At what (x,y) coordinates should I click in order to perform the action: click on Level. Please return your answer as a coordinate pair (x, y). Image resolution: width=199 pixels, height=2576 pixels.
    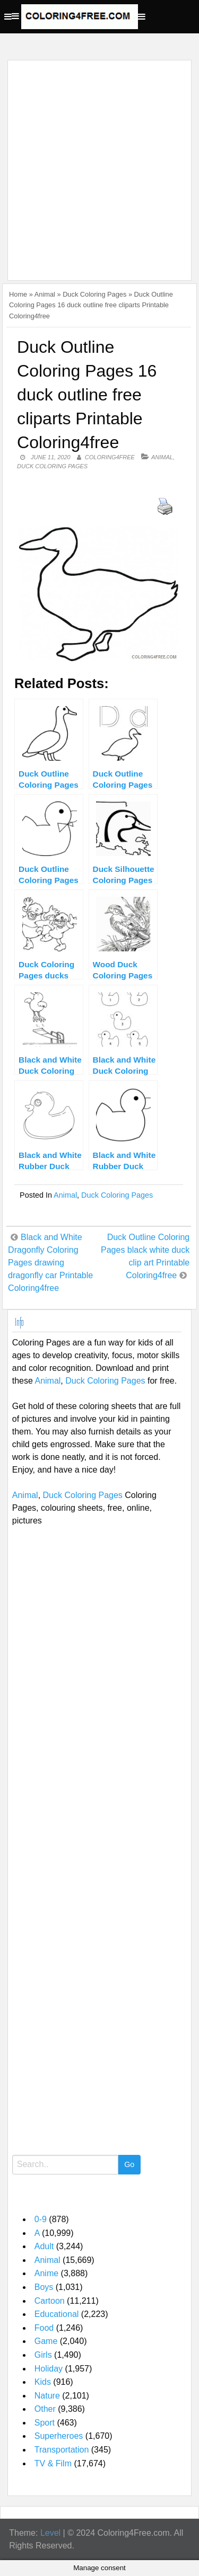
    Looking at the image, I should click on (50, 2532).